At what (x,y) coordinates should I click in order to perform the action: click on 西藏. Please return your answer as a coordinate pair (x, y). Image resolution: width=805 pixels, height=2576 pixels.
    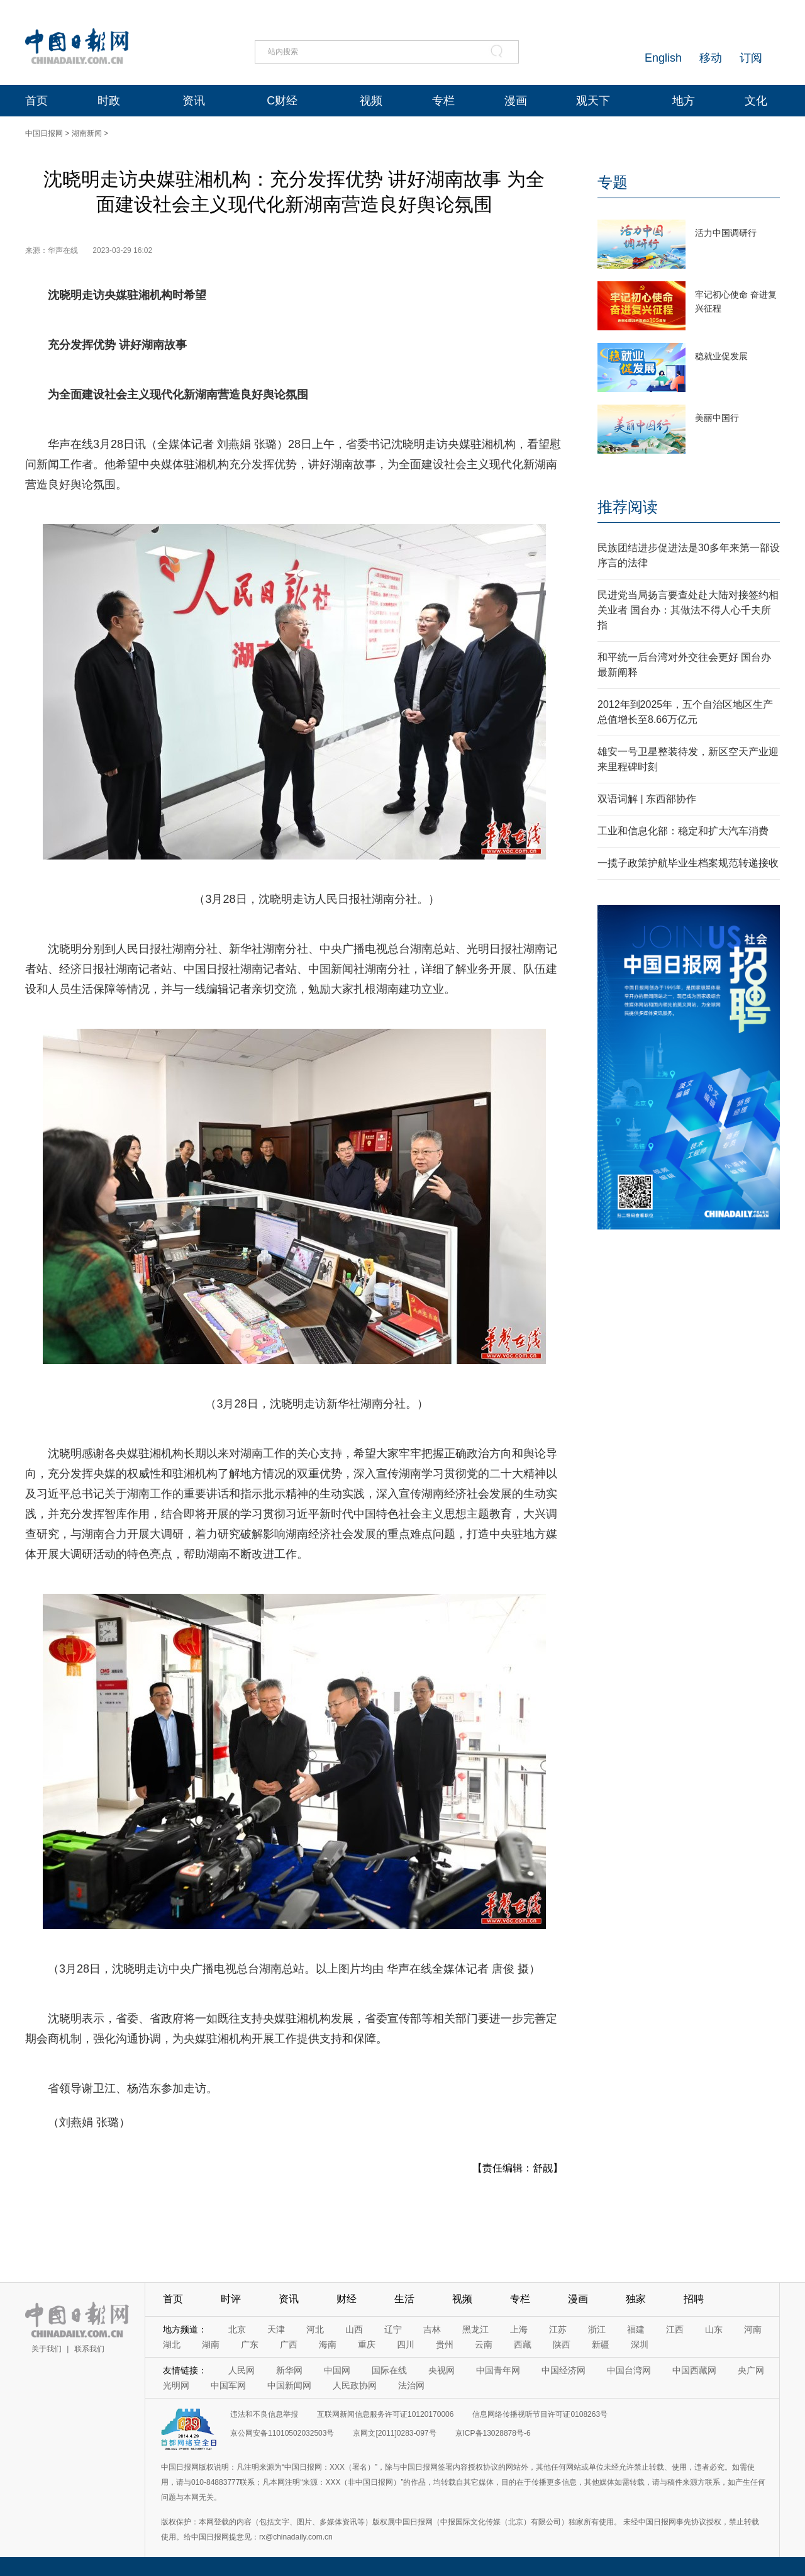
    Looking at the image, I should click on (522, 2344).